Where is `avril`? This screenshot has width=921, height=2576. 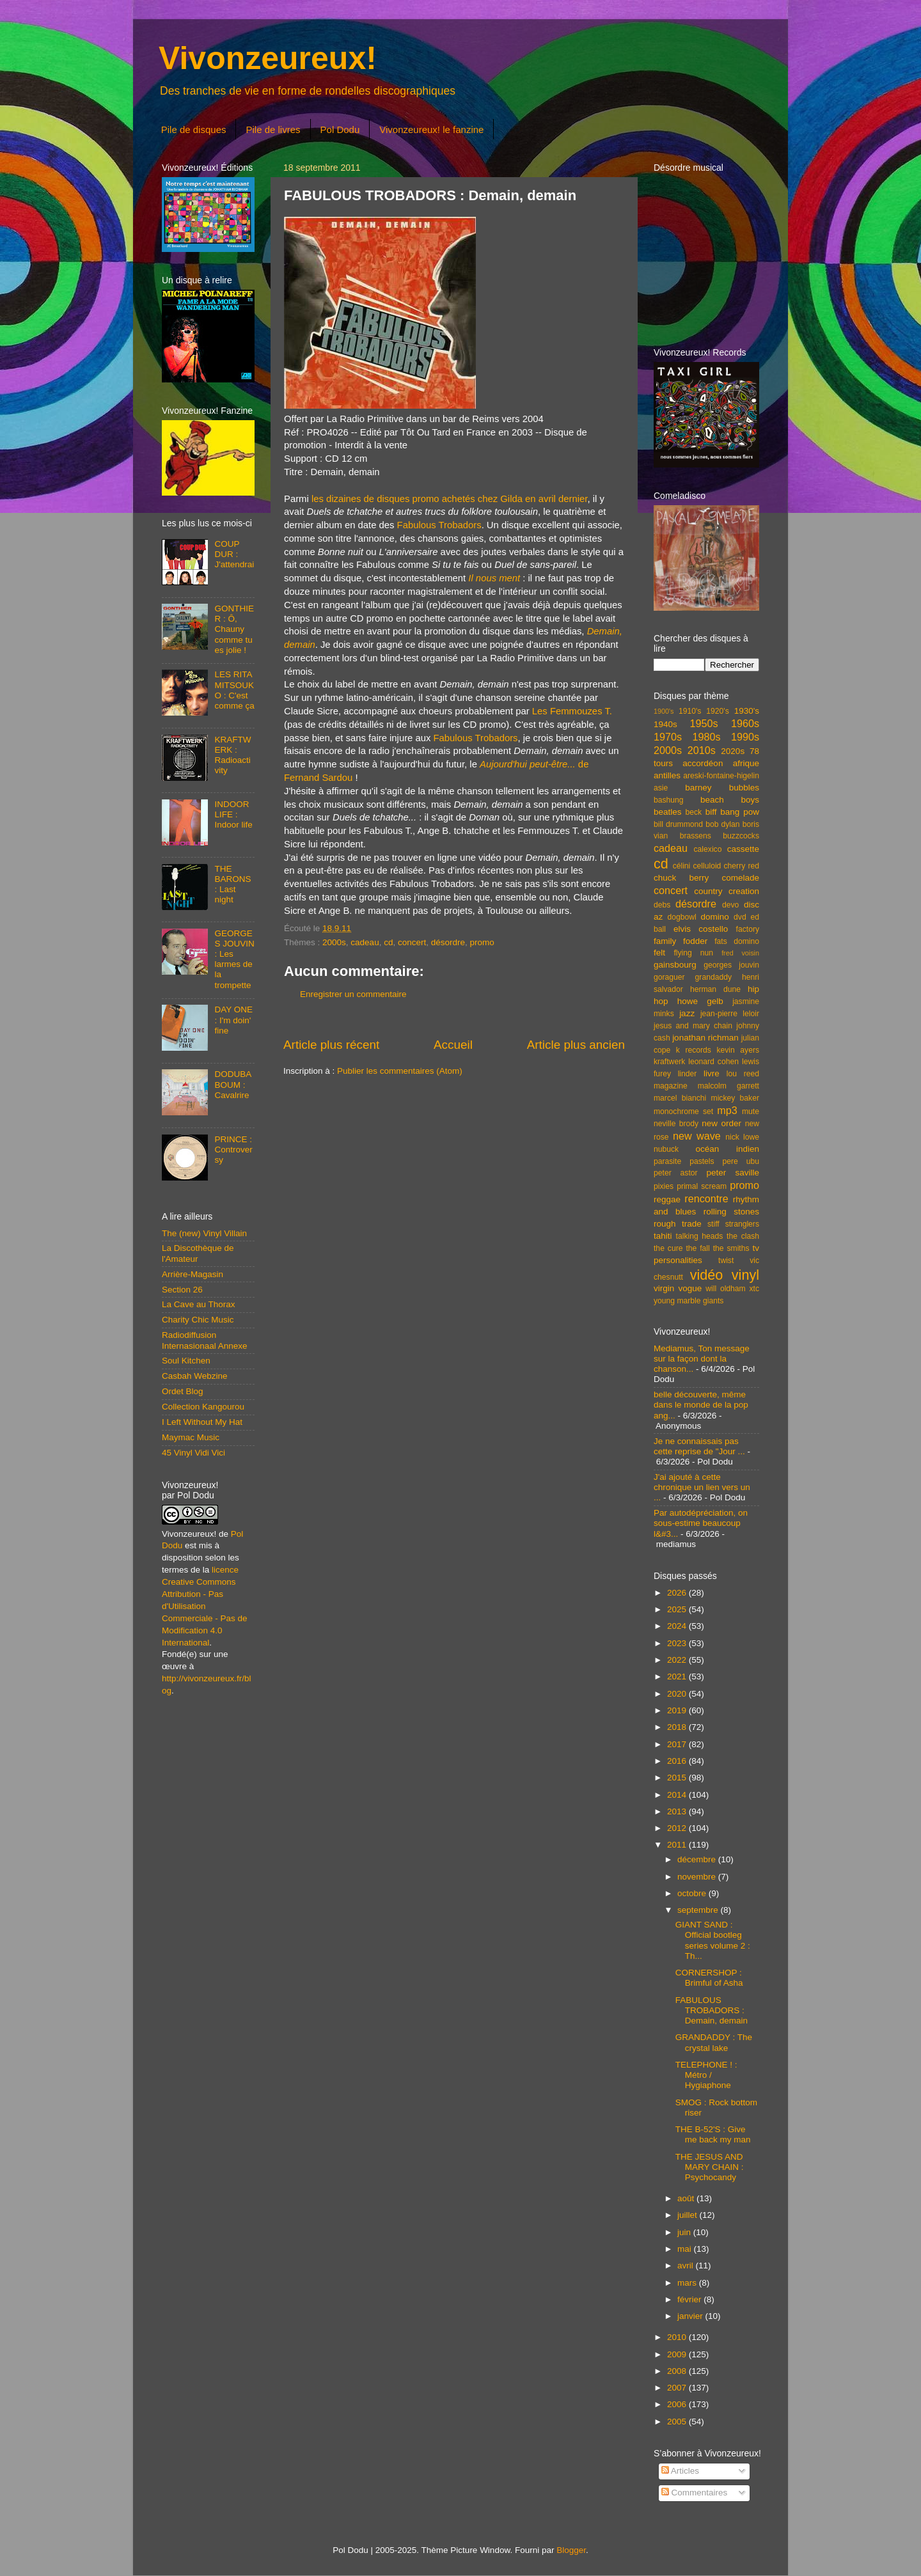 avril is located at coordinates (686, 2265).